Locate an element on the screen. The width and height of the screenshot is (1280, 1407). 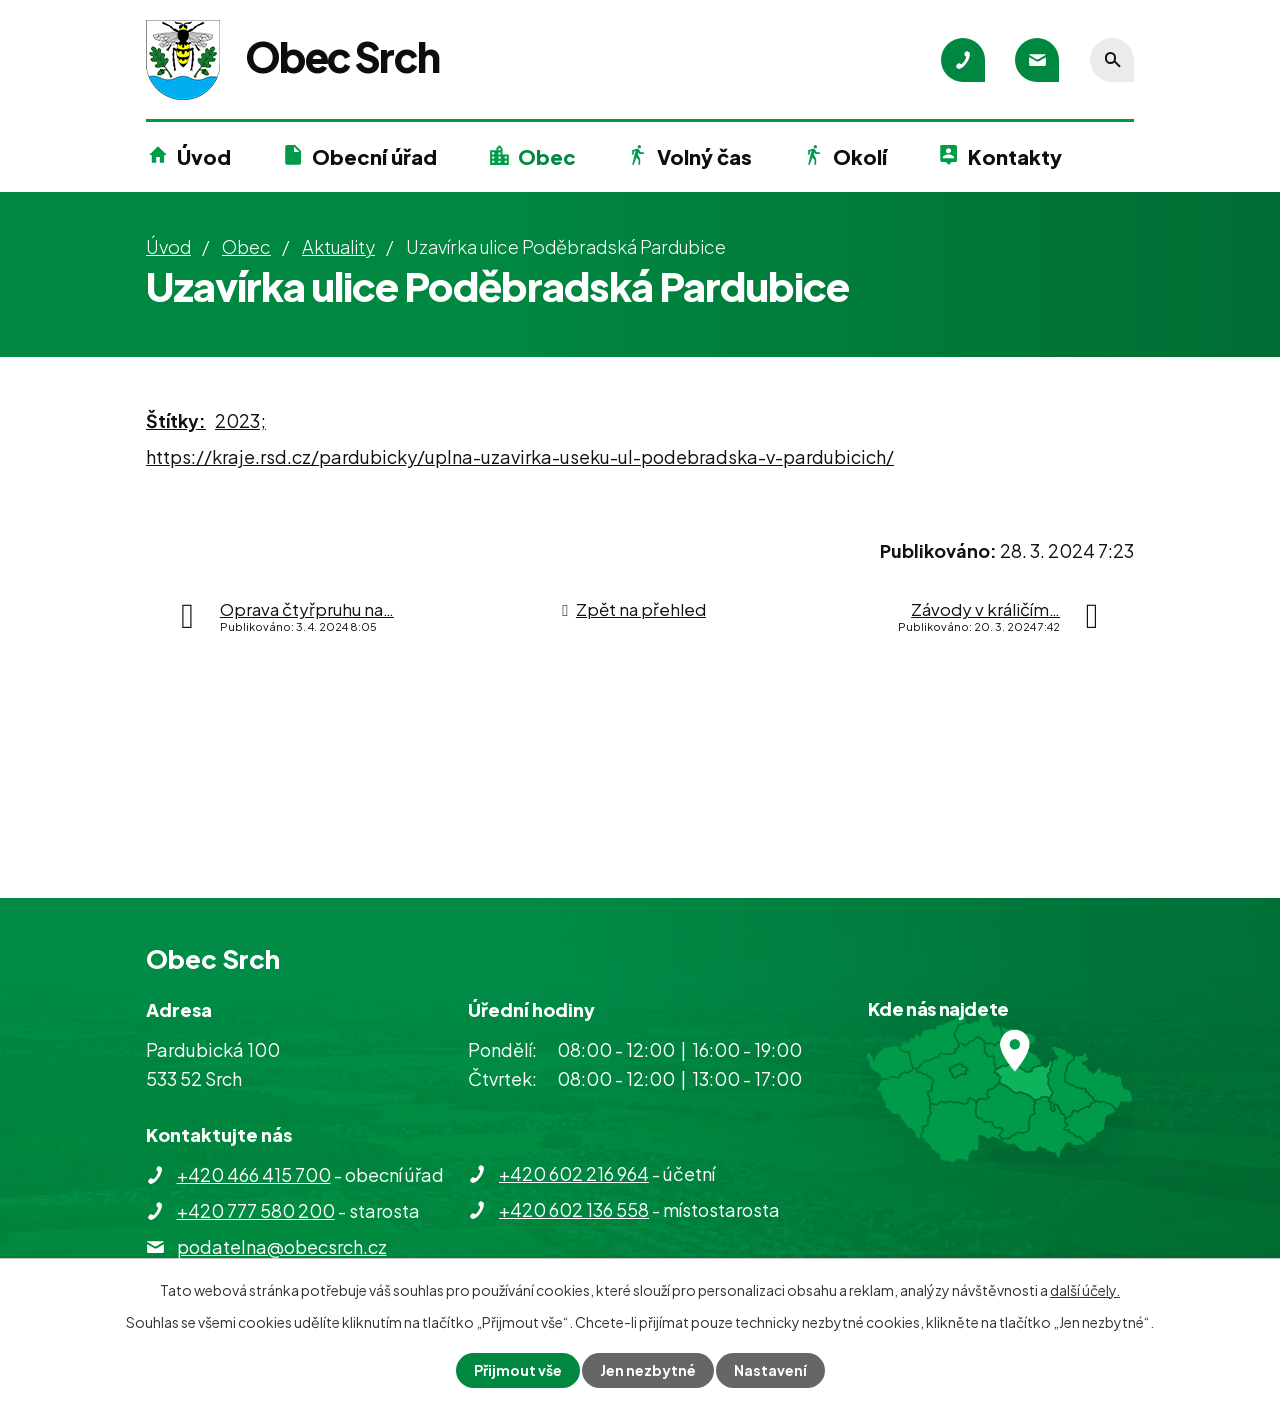
+420 602 136 558 is located at coordinates (574, 1209).